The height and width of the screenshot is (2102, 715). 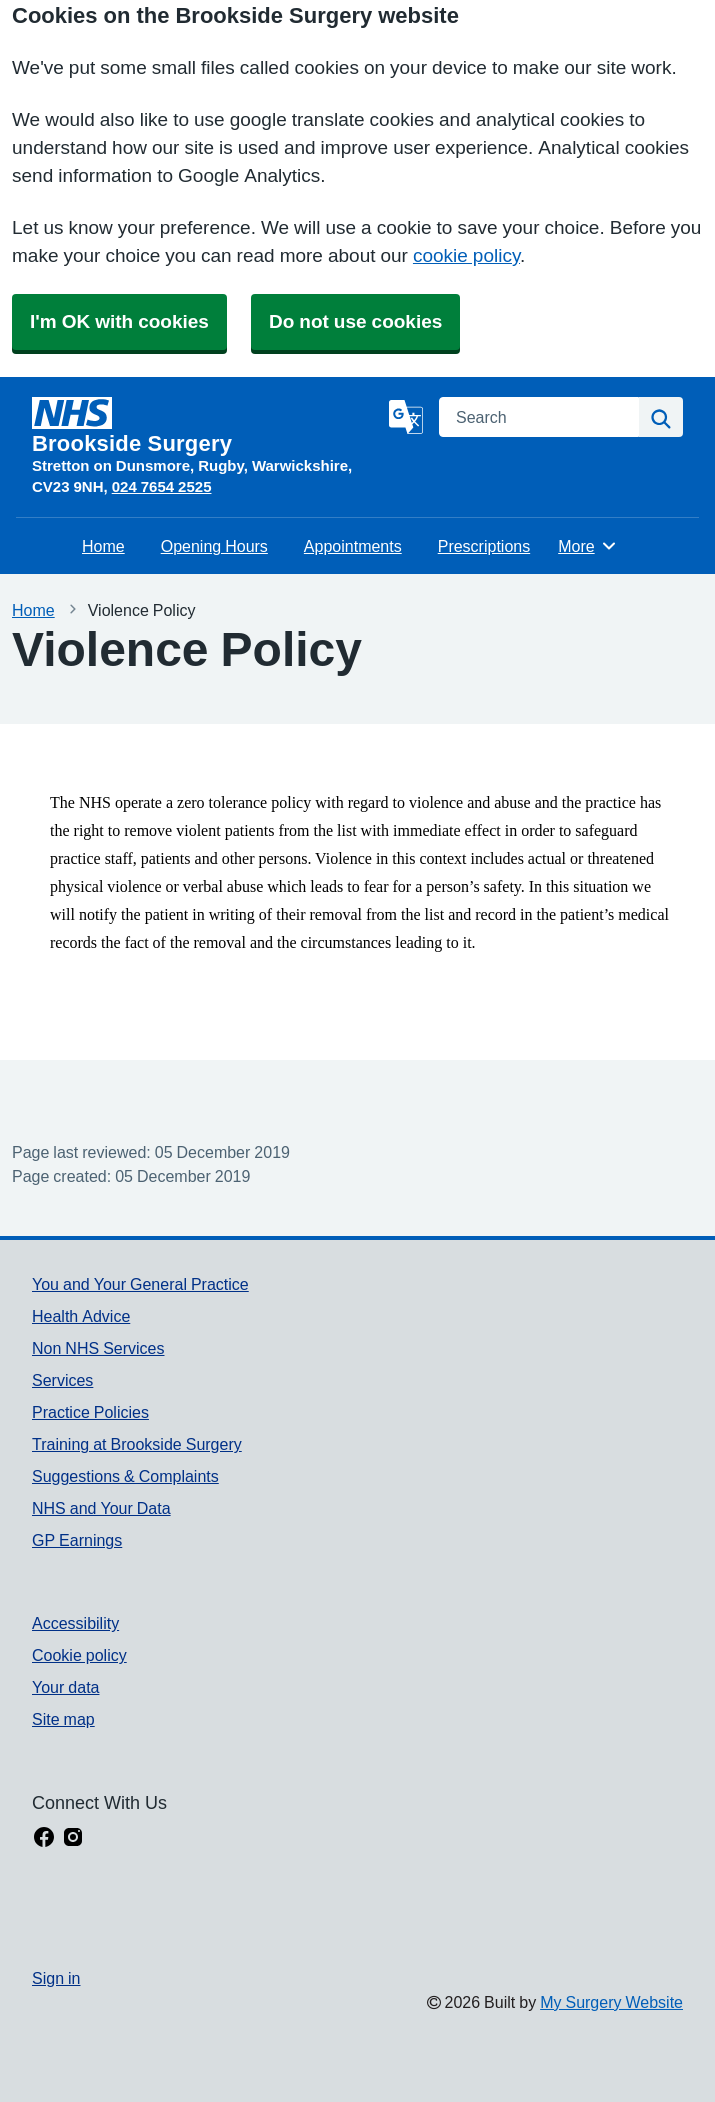 I want to click on I'm OK with cookies, so click(x=119, y=321).